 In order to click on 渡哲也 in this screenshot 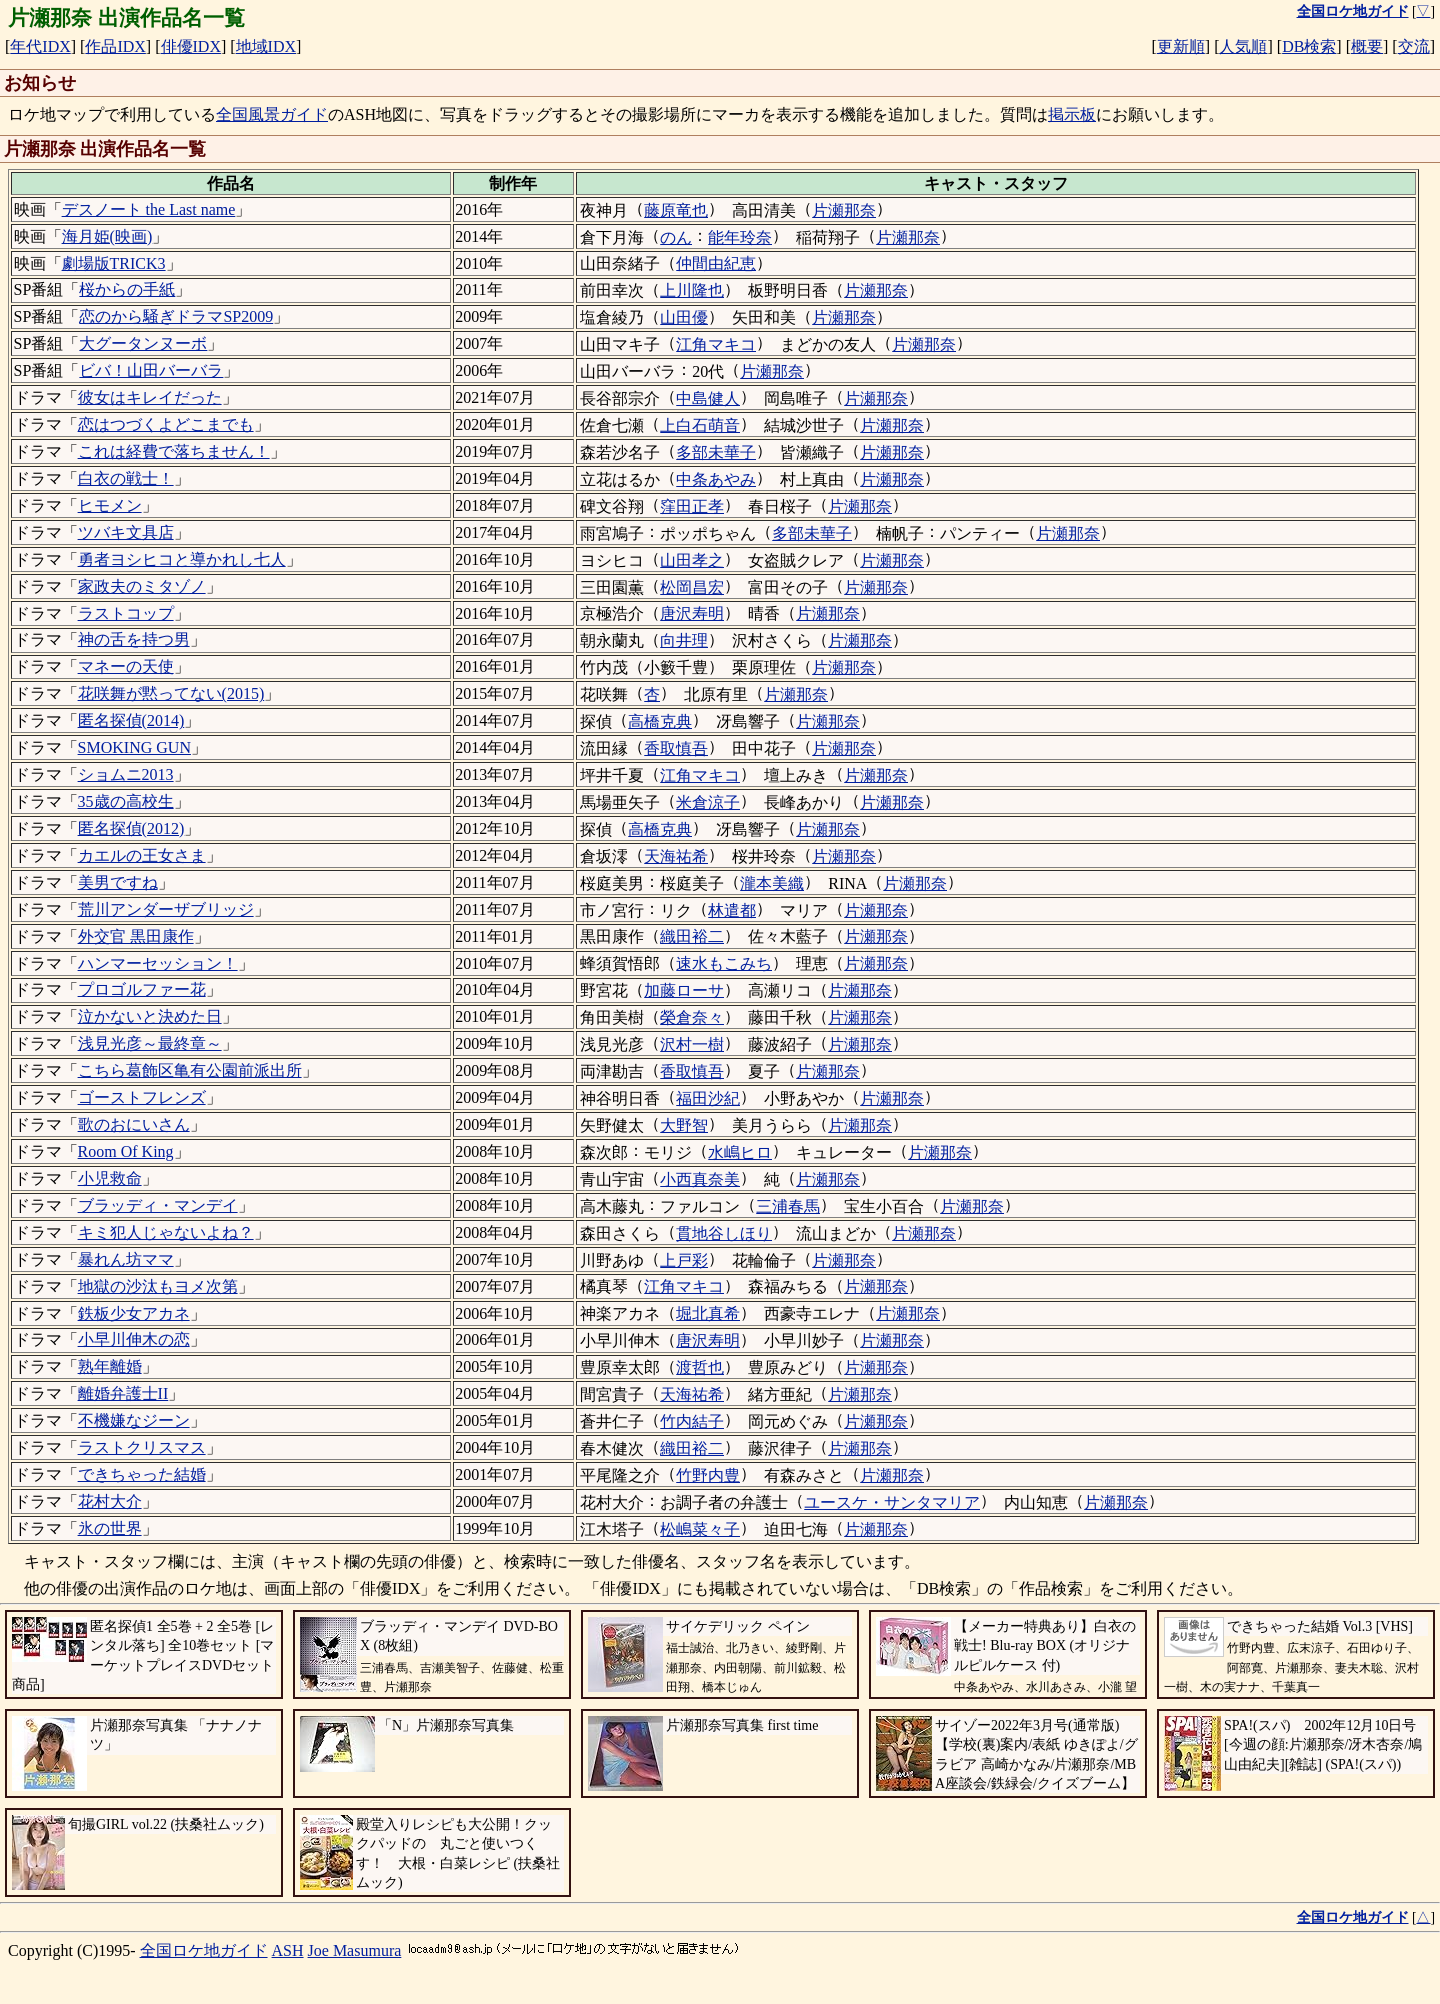, I will do `click(700, 1367)`.